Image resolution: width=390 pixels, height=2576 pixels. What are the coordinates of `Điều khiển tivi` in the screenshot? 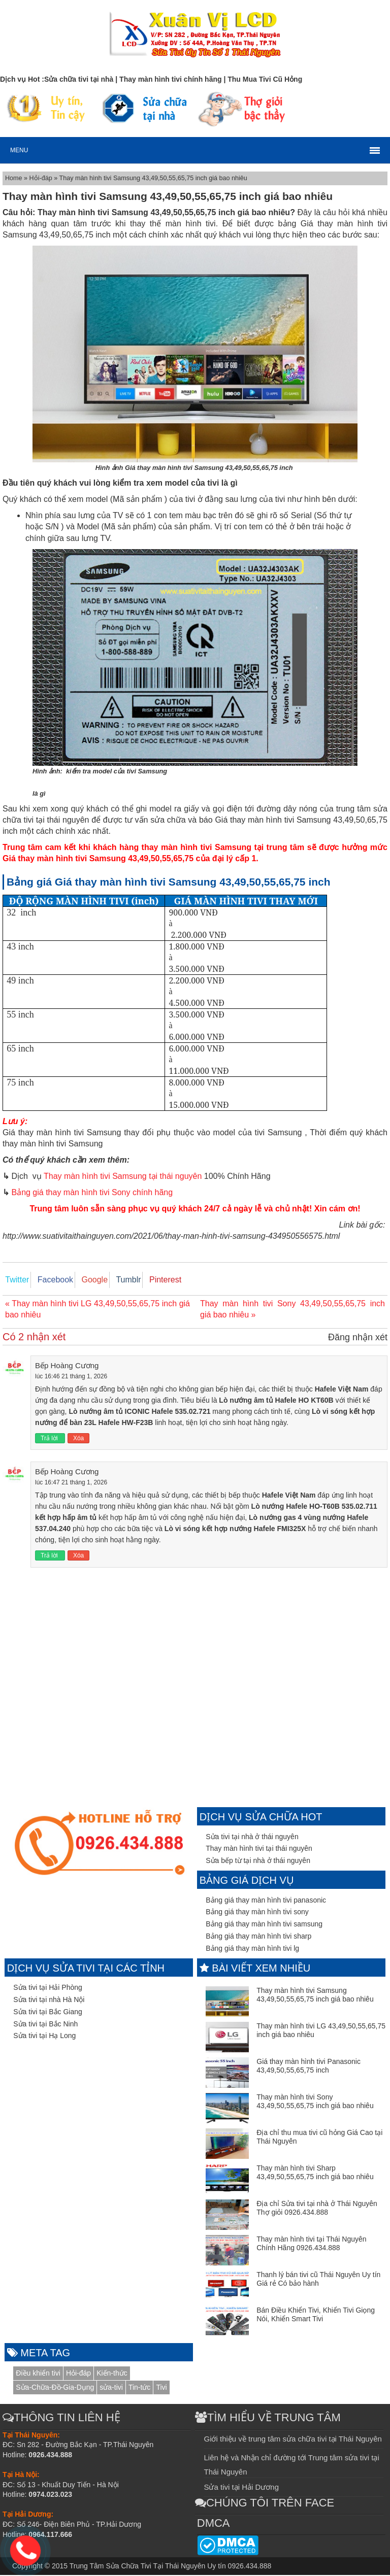 It's located at (38, 2374).